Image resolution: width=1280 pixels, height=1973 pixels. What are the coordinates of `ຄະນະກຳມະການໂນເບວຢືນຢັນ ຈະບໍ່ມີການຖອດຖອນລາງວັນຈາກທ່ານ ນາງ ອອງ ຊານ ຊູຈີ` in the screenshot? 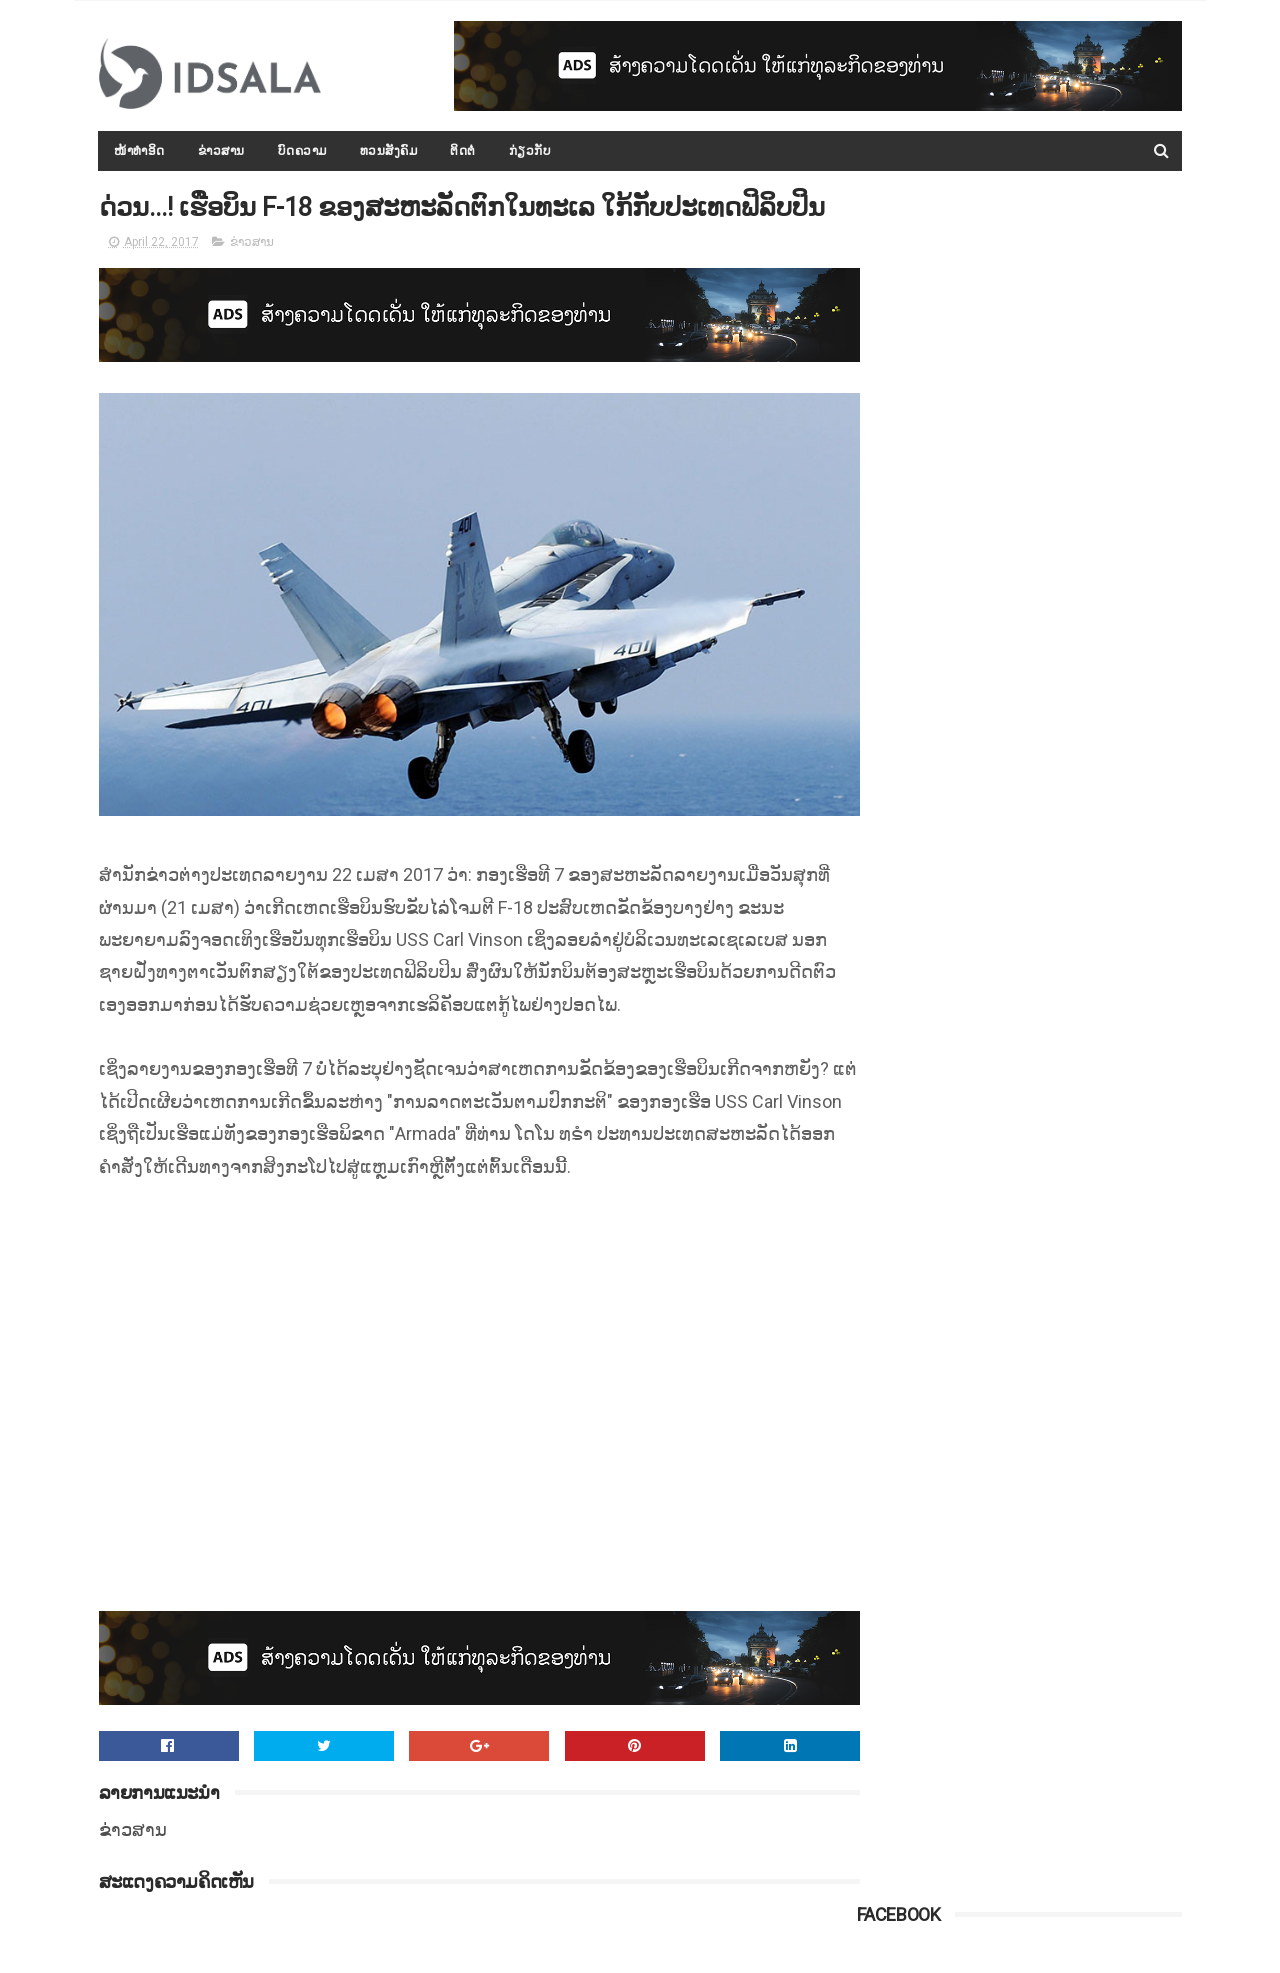 It's located at (1069, 1174).